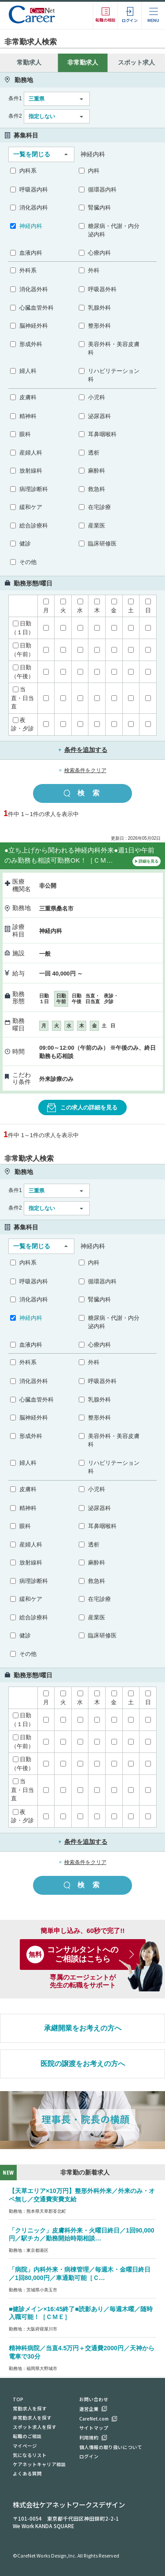 This screenshot has width=165, height=2576. What do you see at coordinates (113, 375) in the screenshot?
I see `リハビリテーション科` at bounding box center [113, 375].